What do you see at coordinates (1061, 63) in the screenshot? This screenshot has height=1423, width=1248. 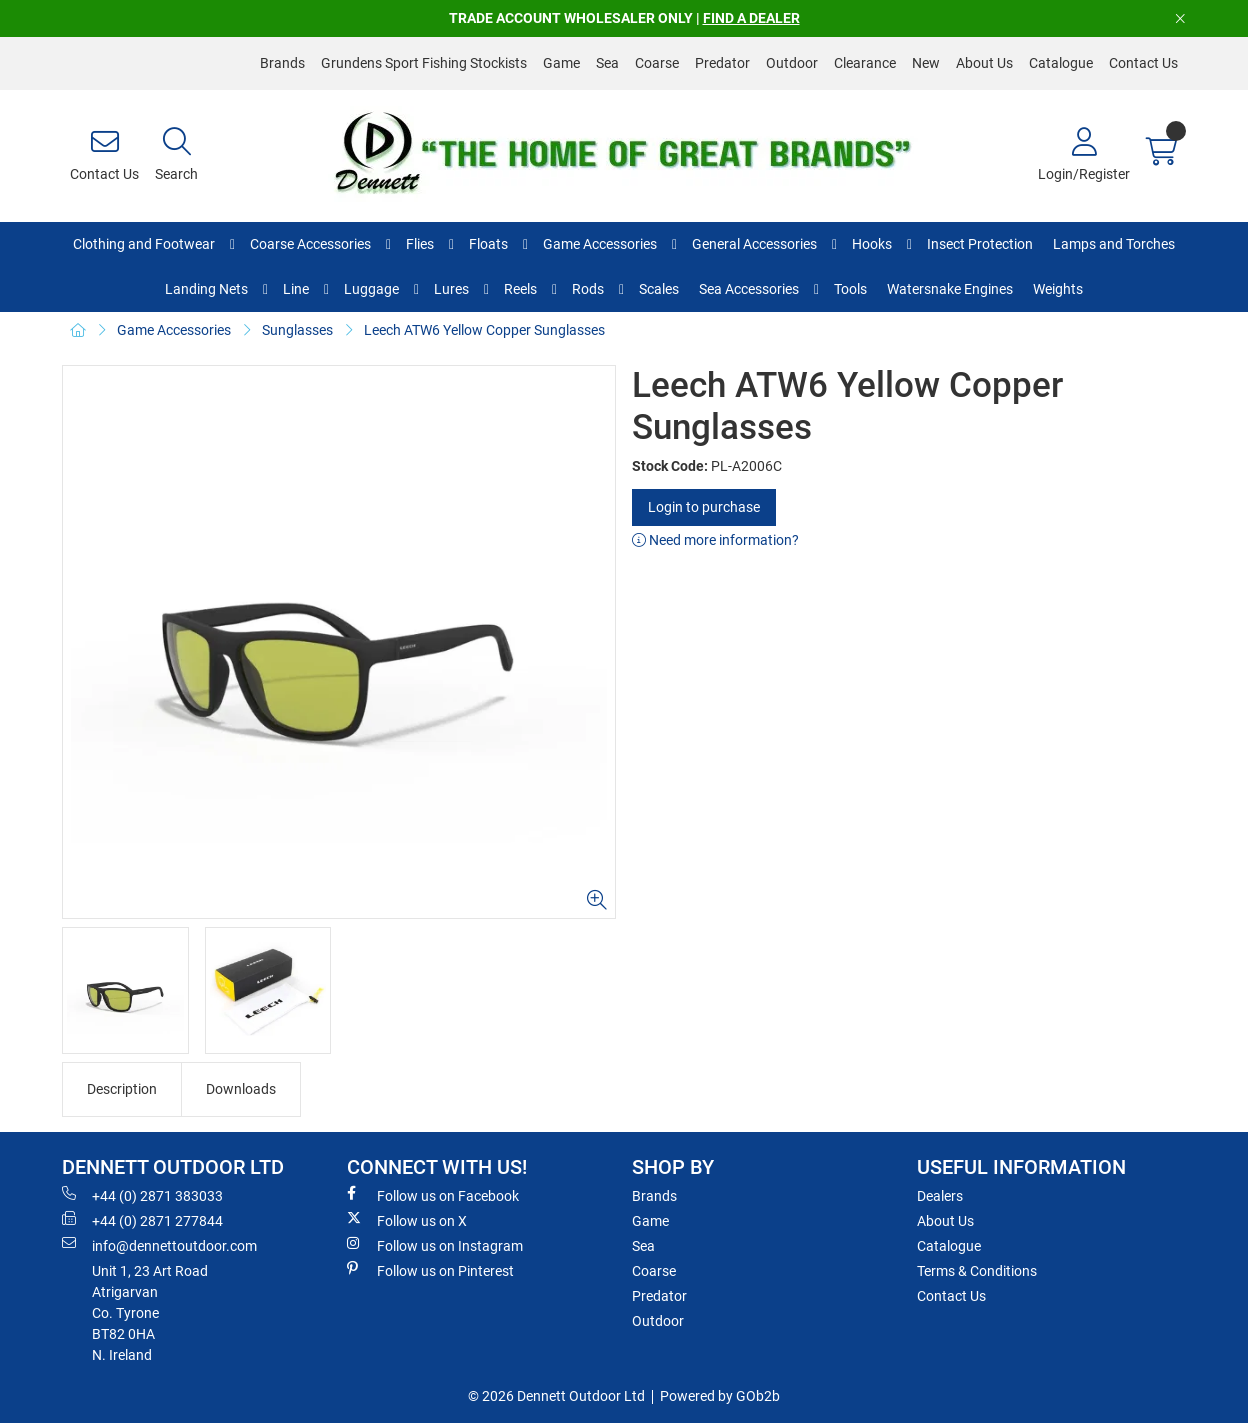 I see `Catalogue` at bounding box center [1061, 63].